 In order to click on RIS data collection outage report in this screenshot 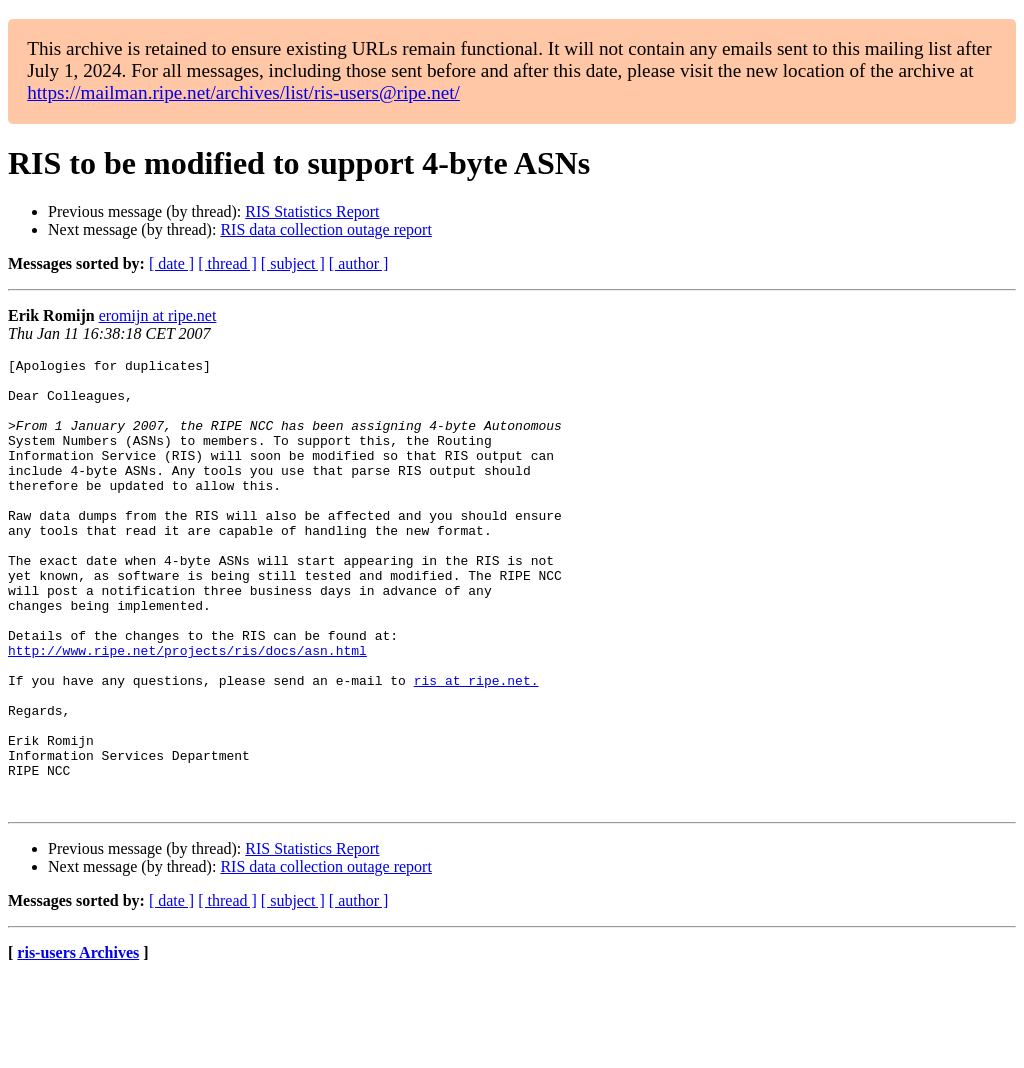, I will do `click(325, 229)`.